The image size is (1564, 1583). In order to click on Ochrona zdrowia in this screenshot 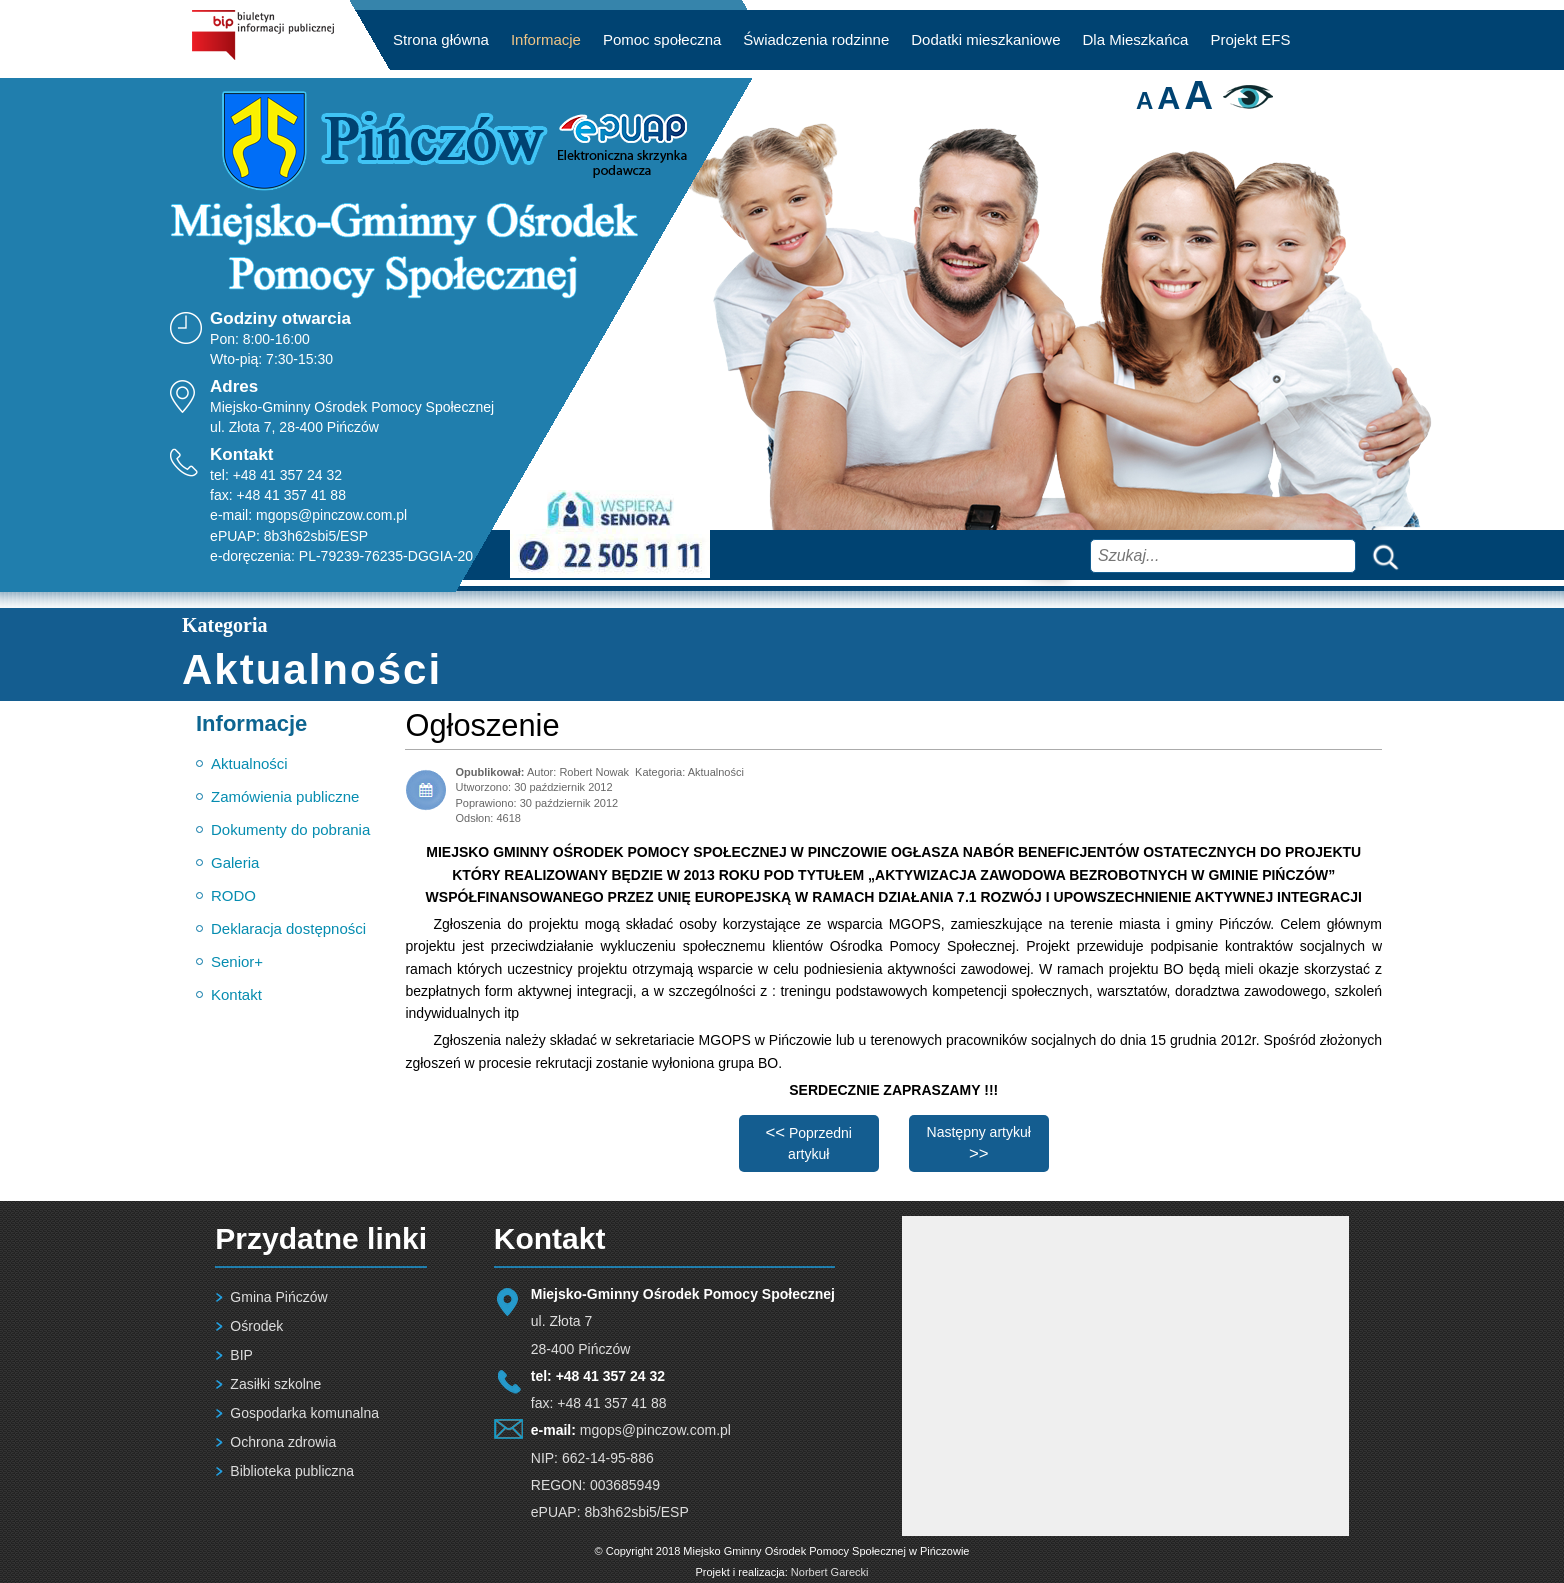, I will do `click(283, 1442)`.